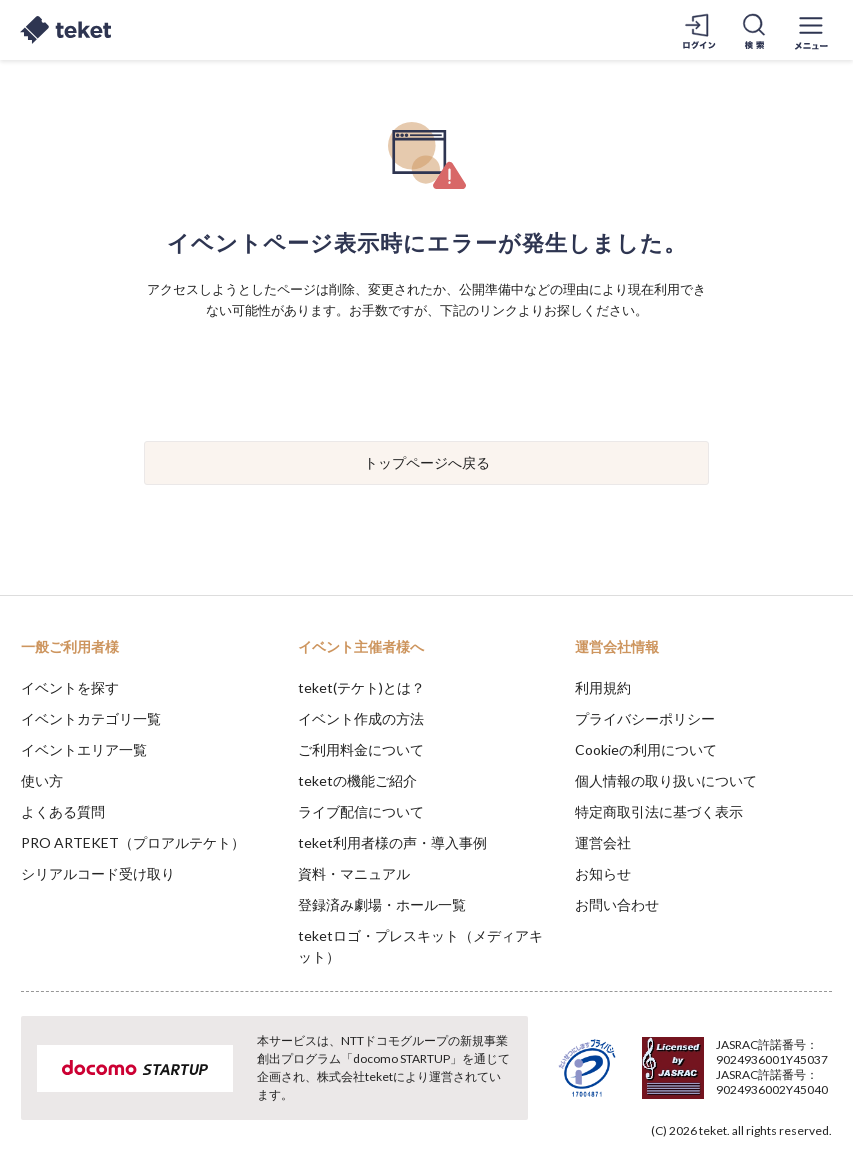  Describe the element at coordinates (645, 718) in the screenshot. I see `プライバシーポリシー` at that location.